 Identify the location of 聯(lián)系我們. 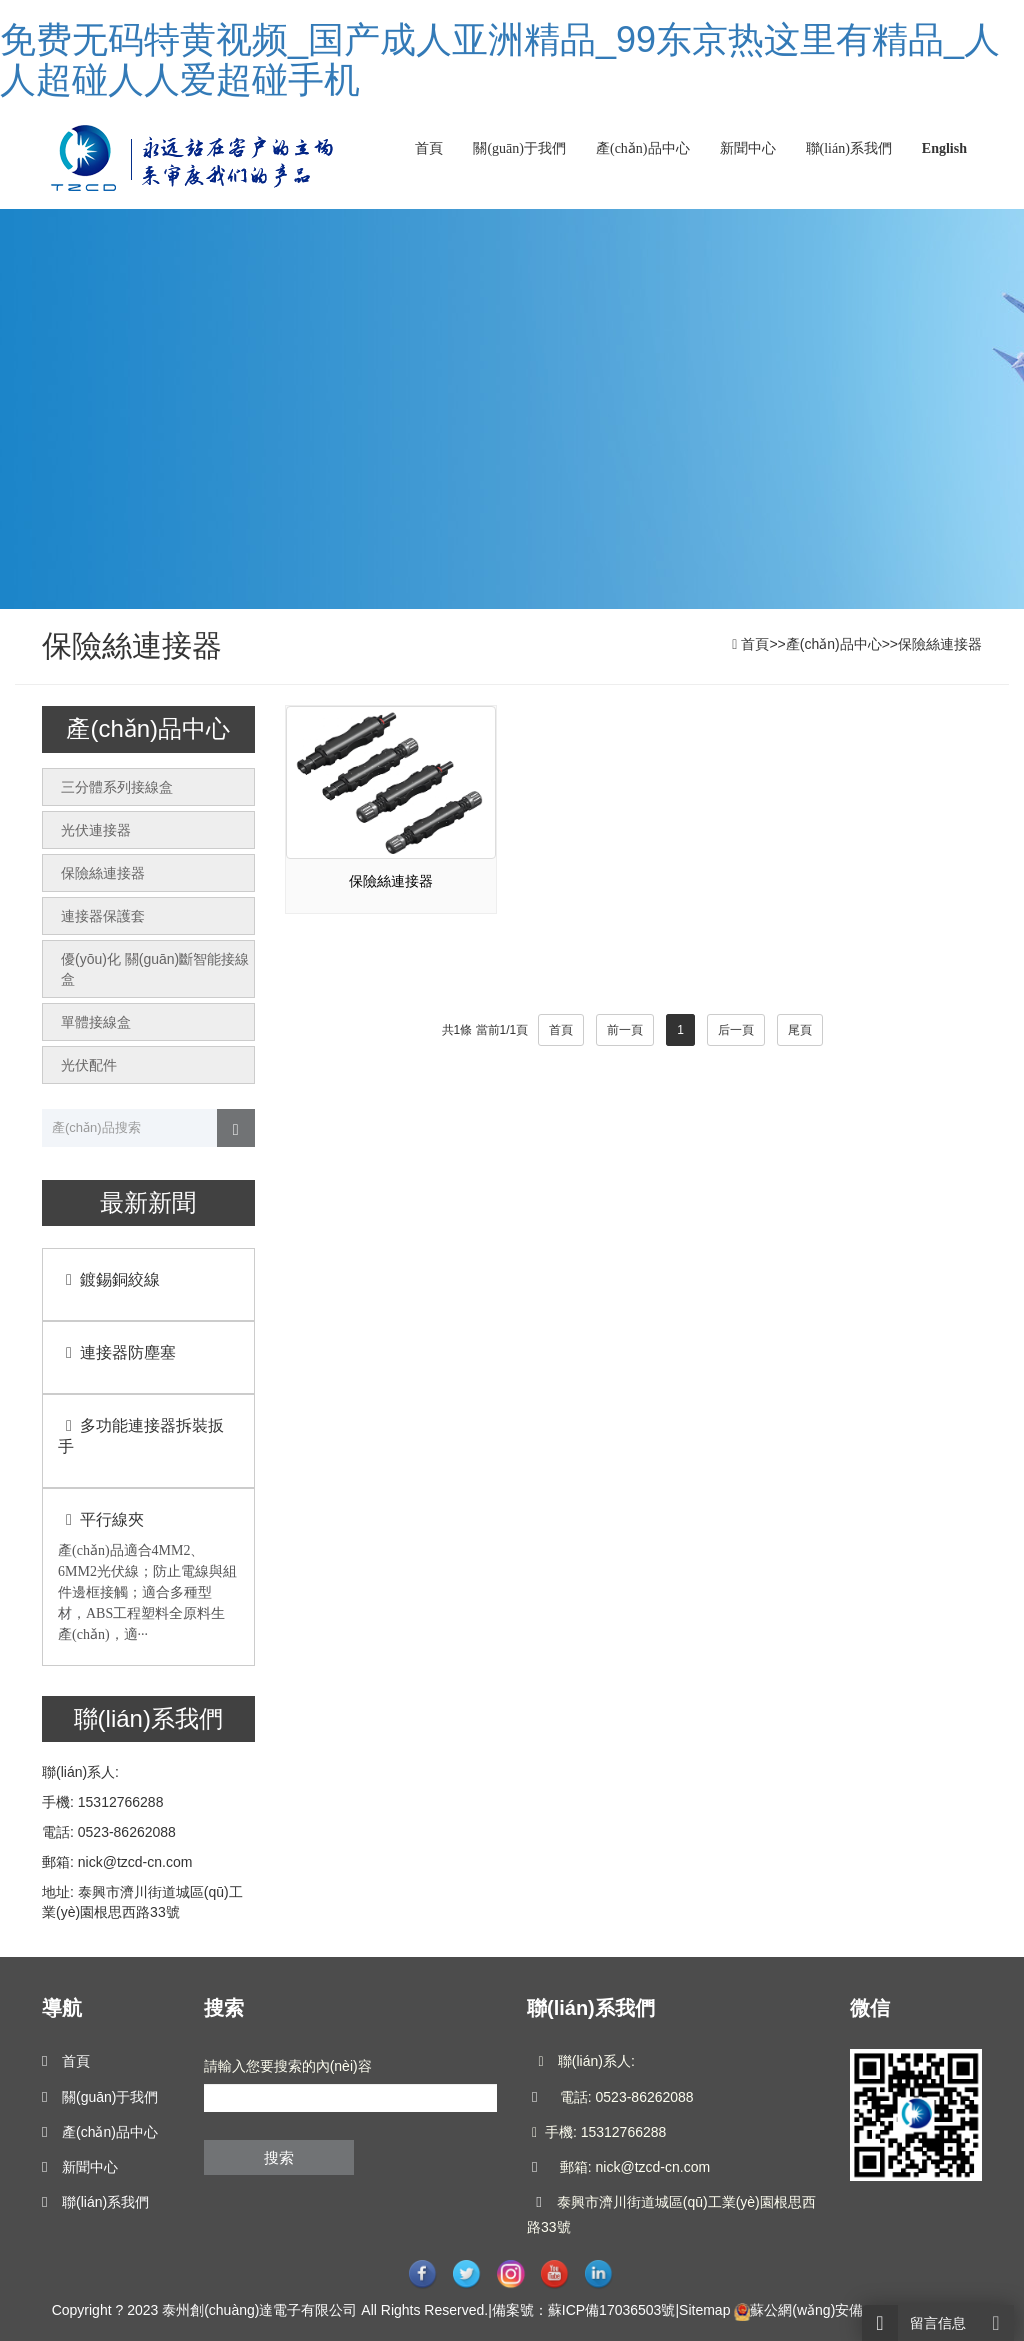
(849, 148).